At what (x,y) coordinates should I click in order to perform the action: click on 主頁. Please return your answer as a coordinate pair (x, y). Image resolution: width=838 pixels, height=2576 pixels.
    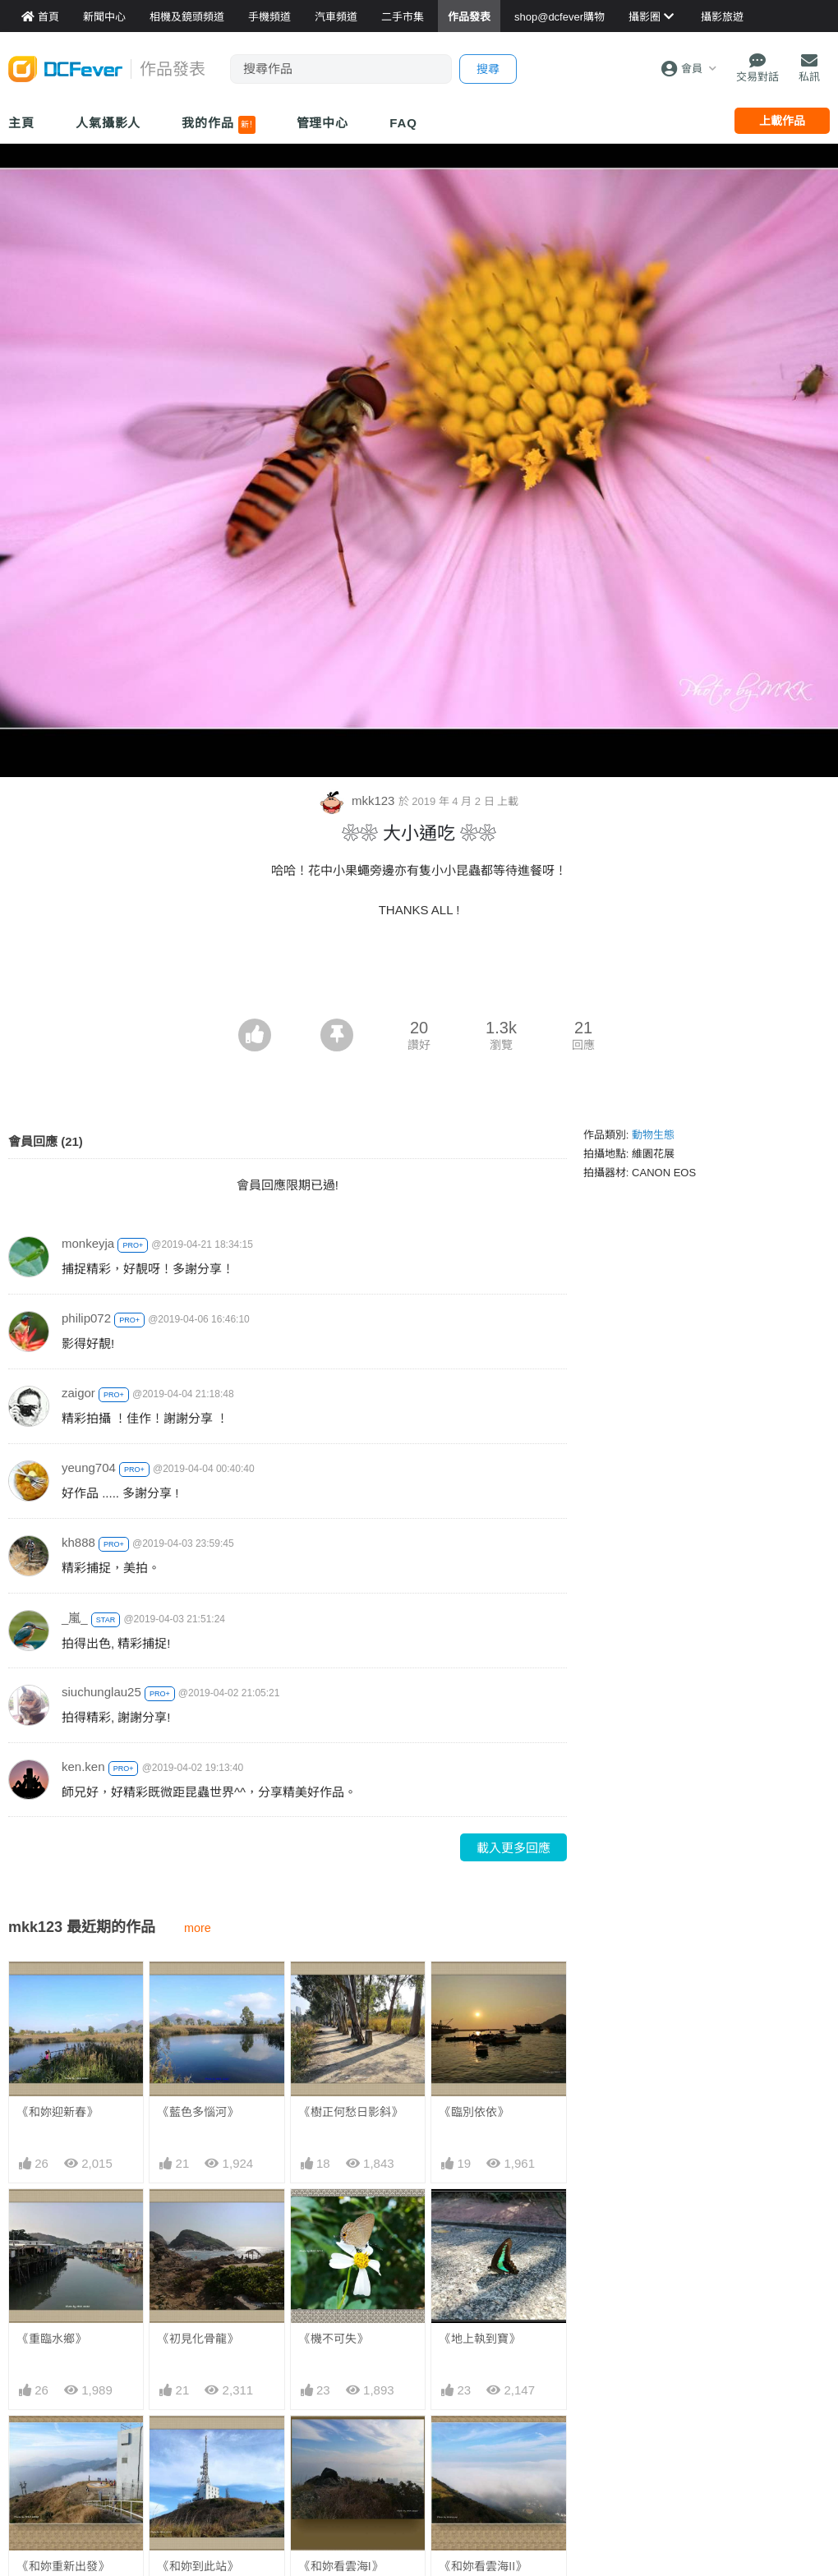
    Looking at the image, I should click on (21, 123).